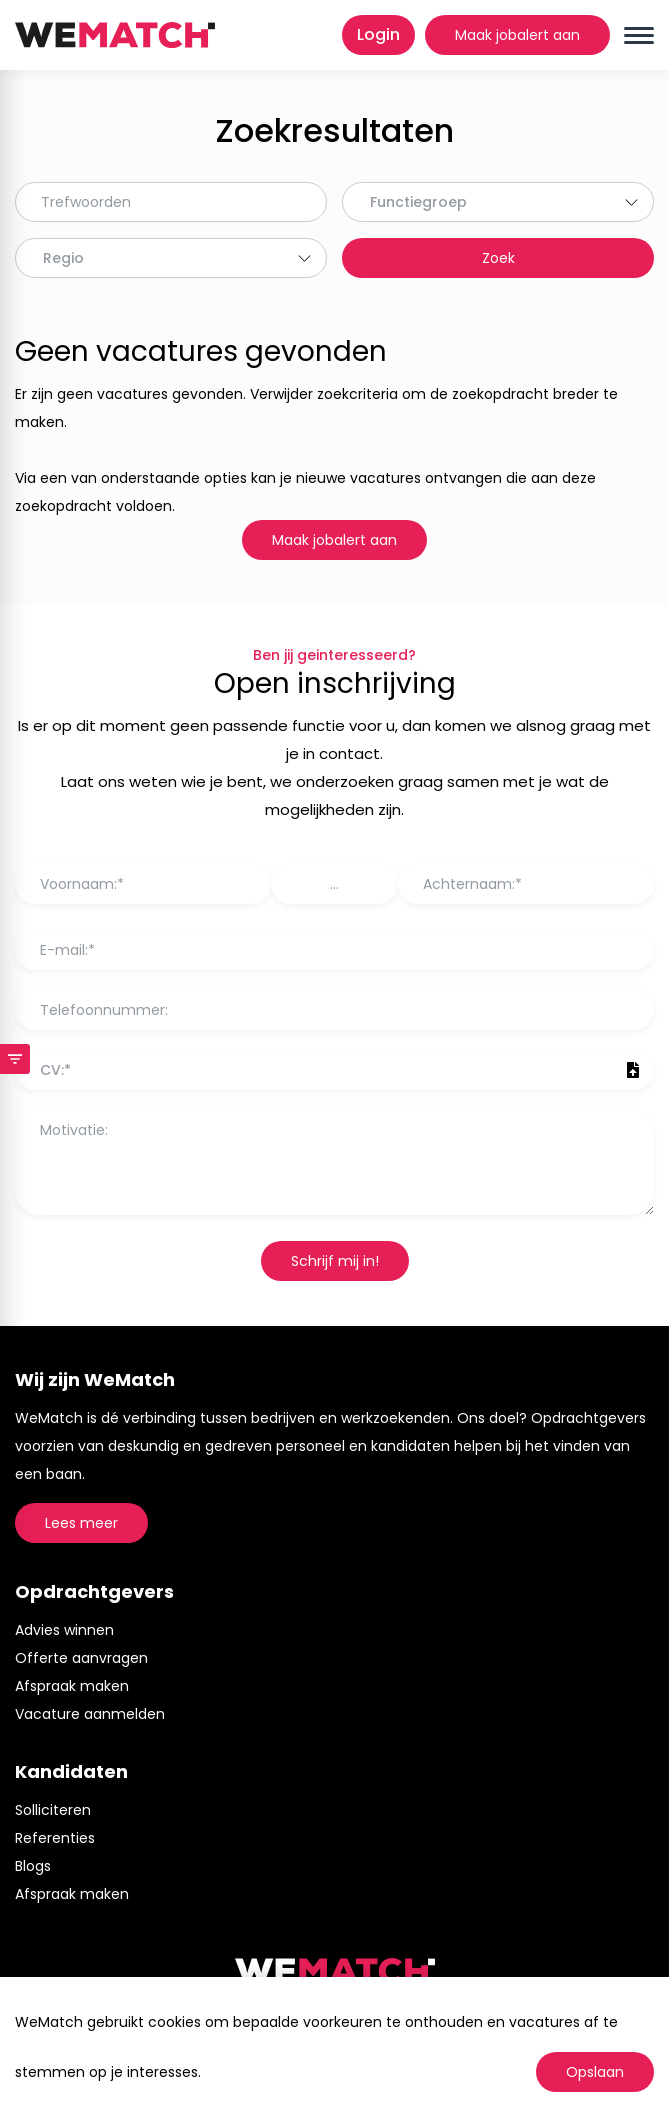 This screenshot has height=2117, width=669. What do you see at coordinates (517, 35) in the screenshot?
I see `Maak jobalert aan` at bounding box center [517, 35].